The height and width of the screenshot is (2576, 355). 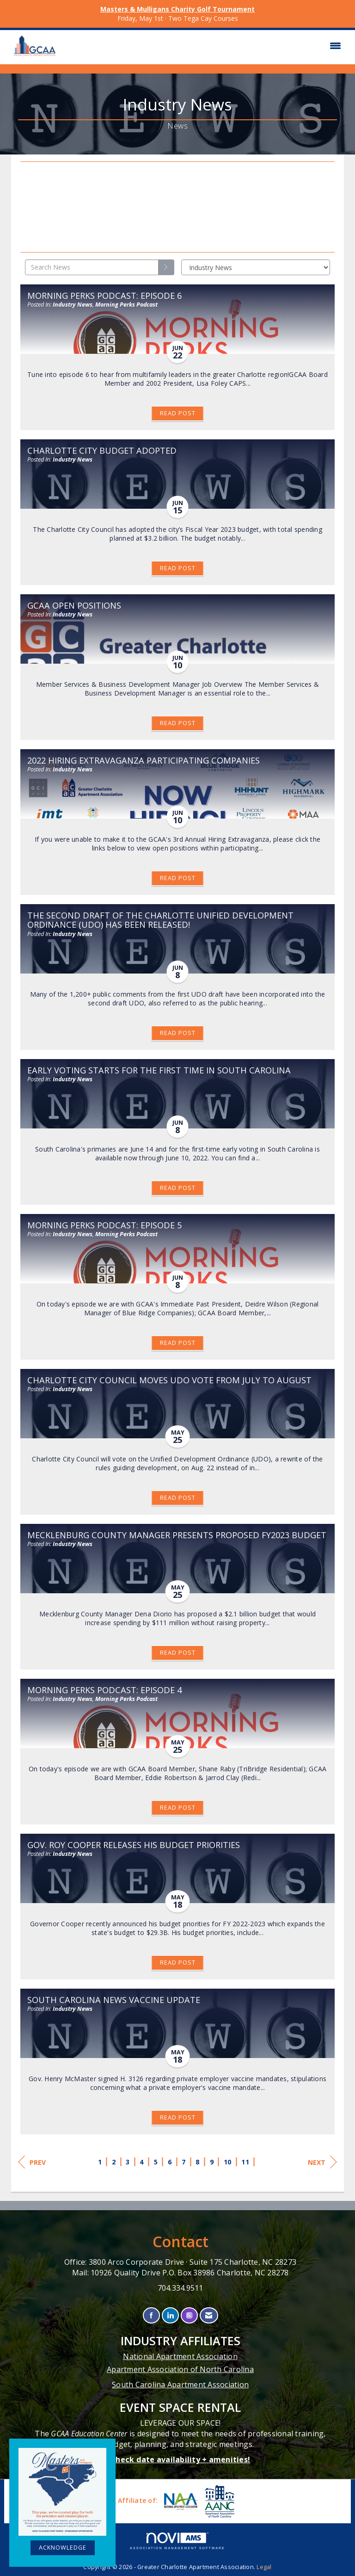 I want to click on 11, so click(x=245, y=2161).